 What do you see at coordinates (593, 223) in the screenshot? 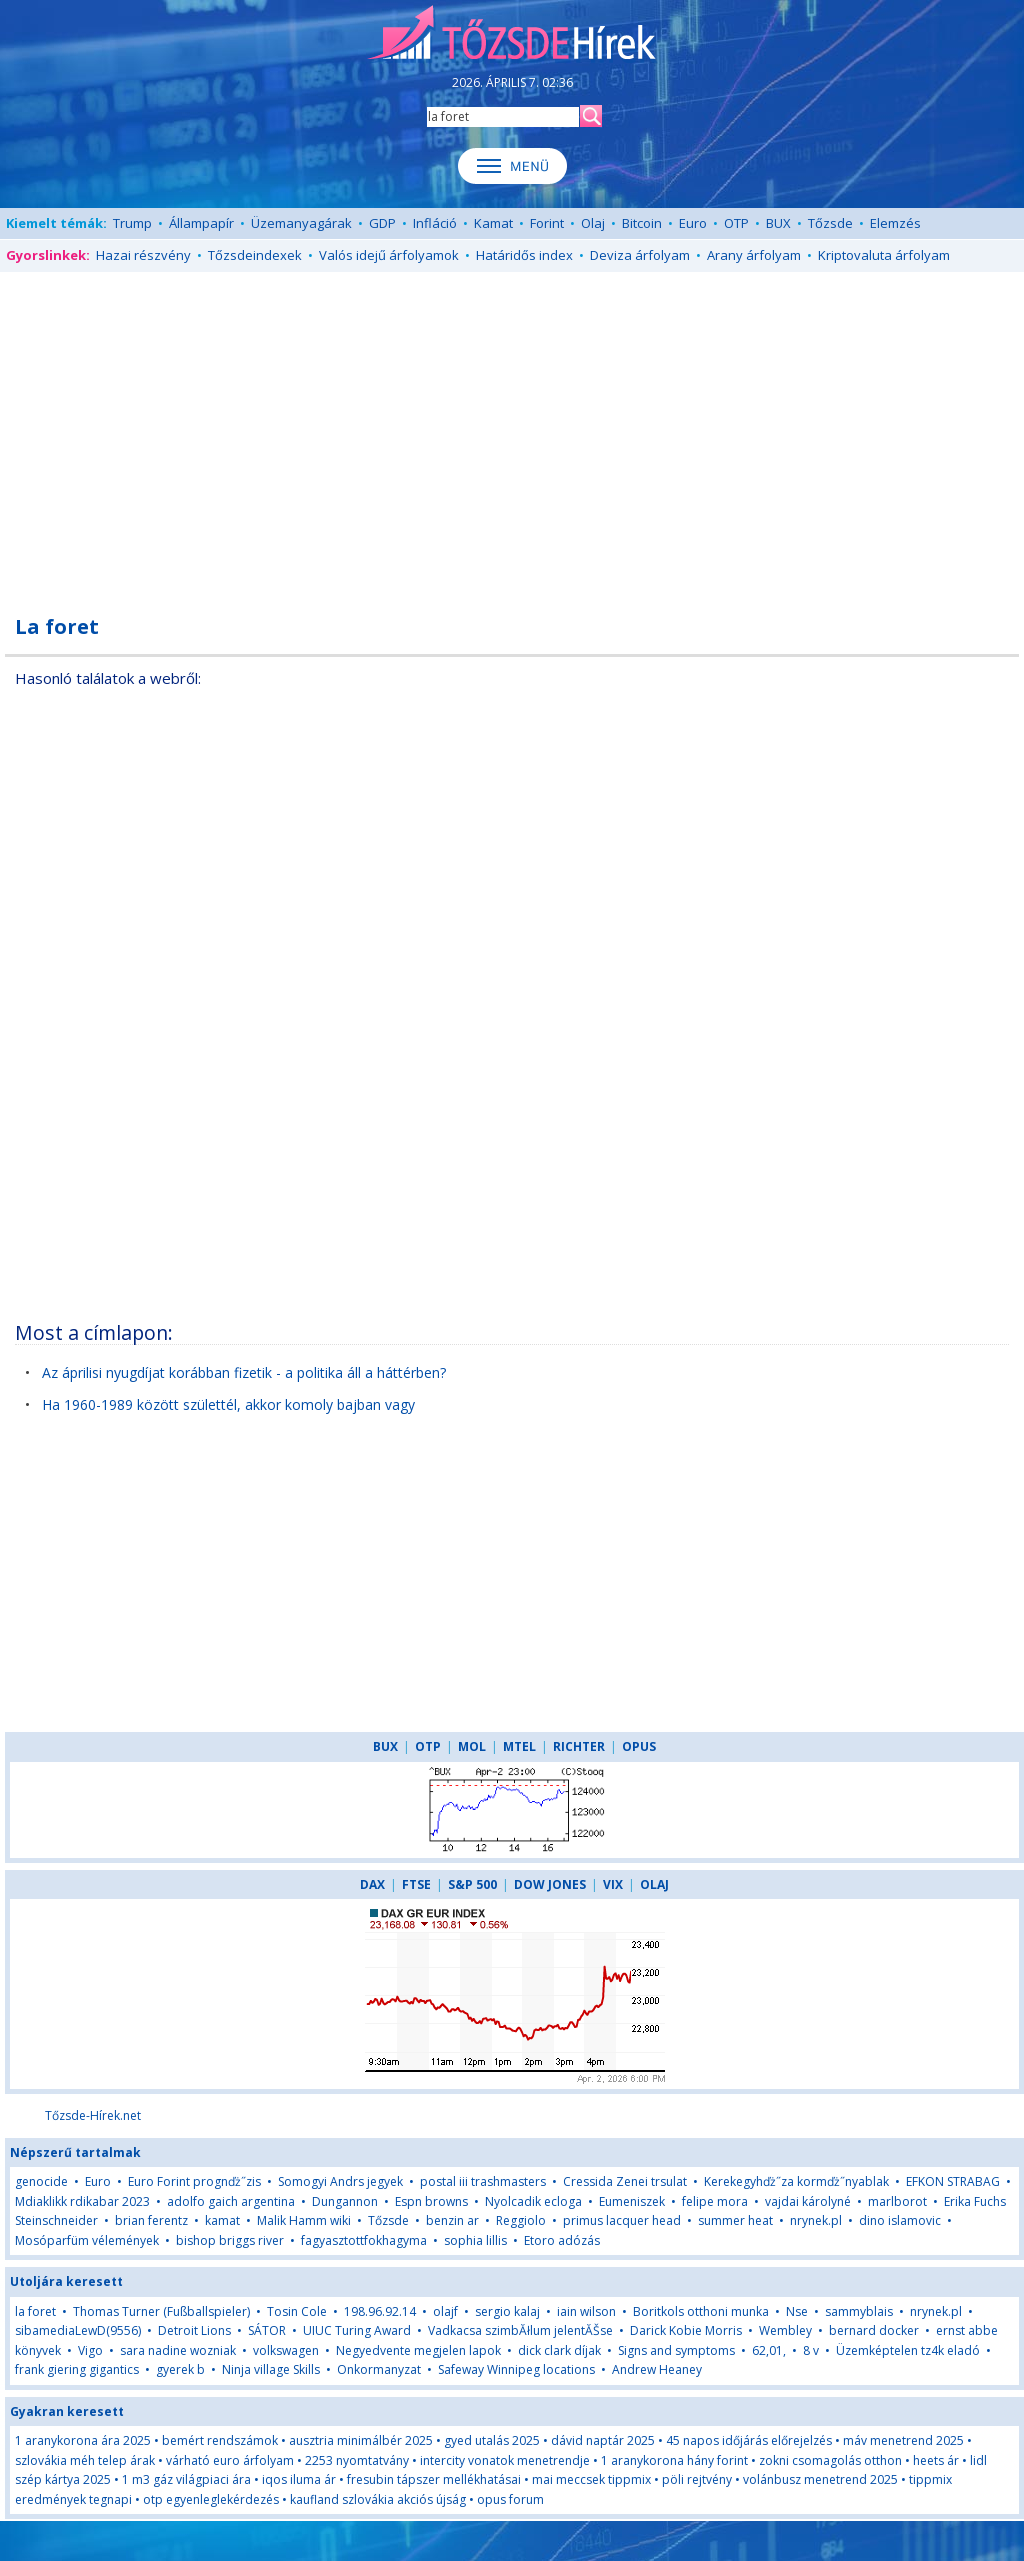
I see `Olaj` at bounding box center [593, 223].